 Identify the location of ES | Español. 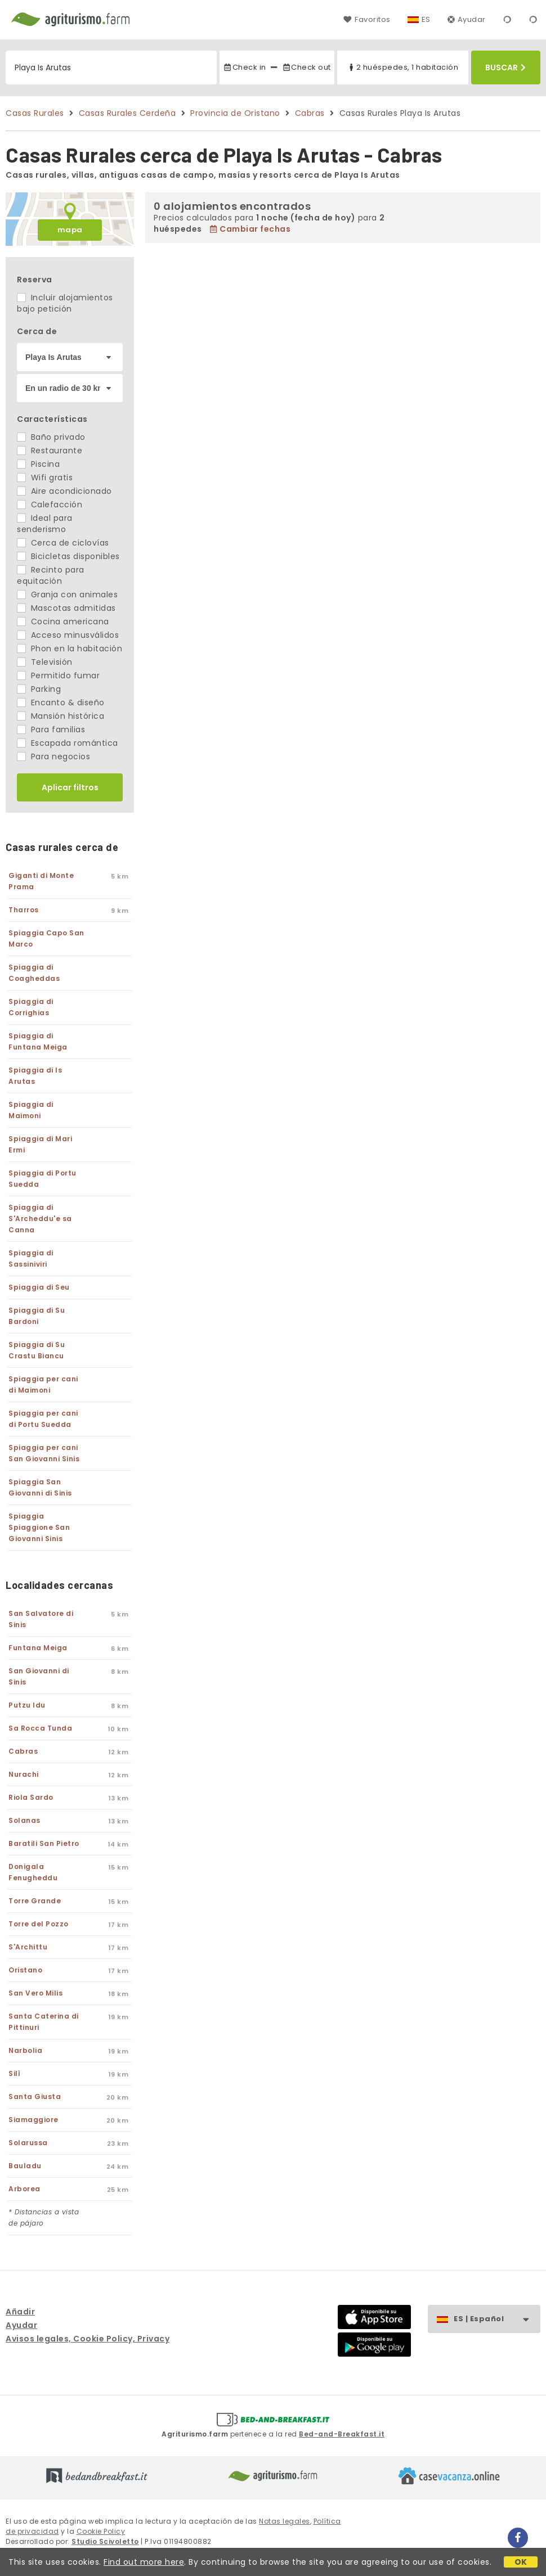
(497, 2319).